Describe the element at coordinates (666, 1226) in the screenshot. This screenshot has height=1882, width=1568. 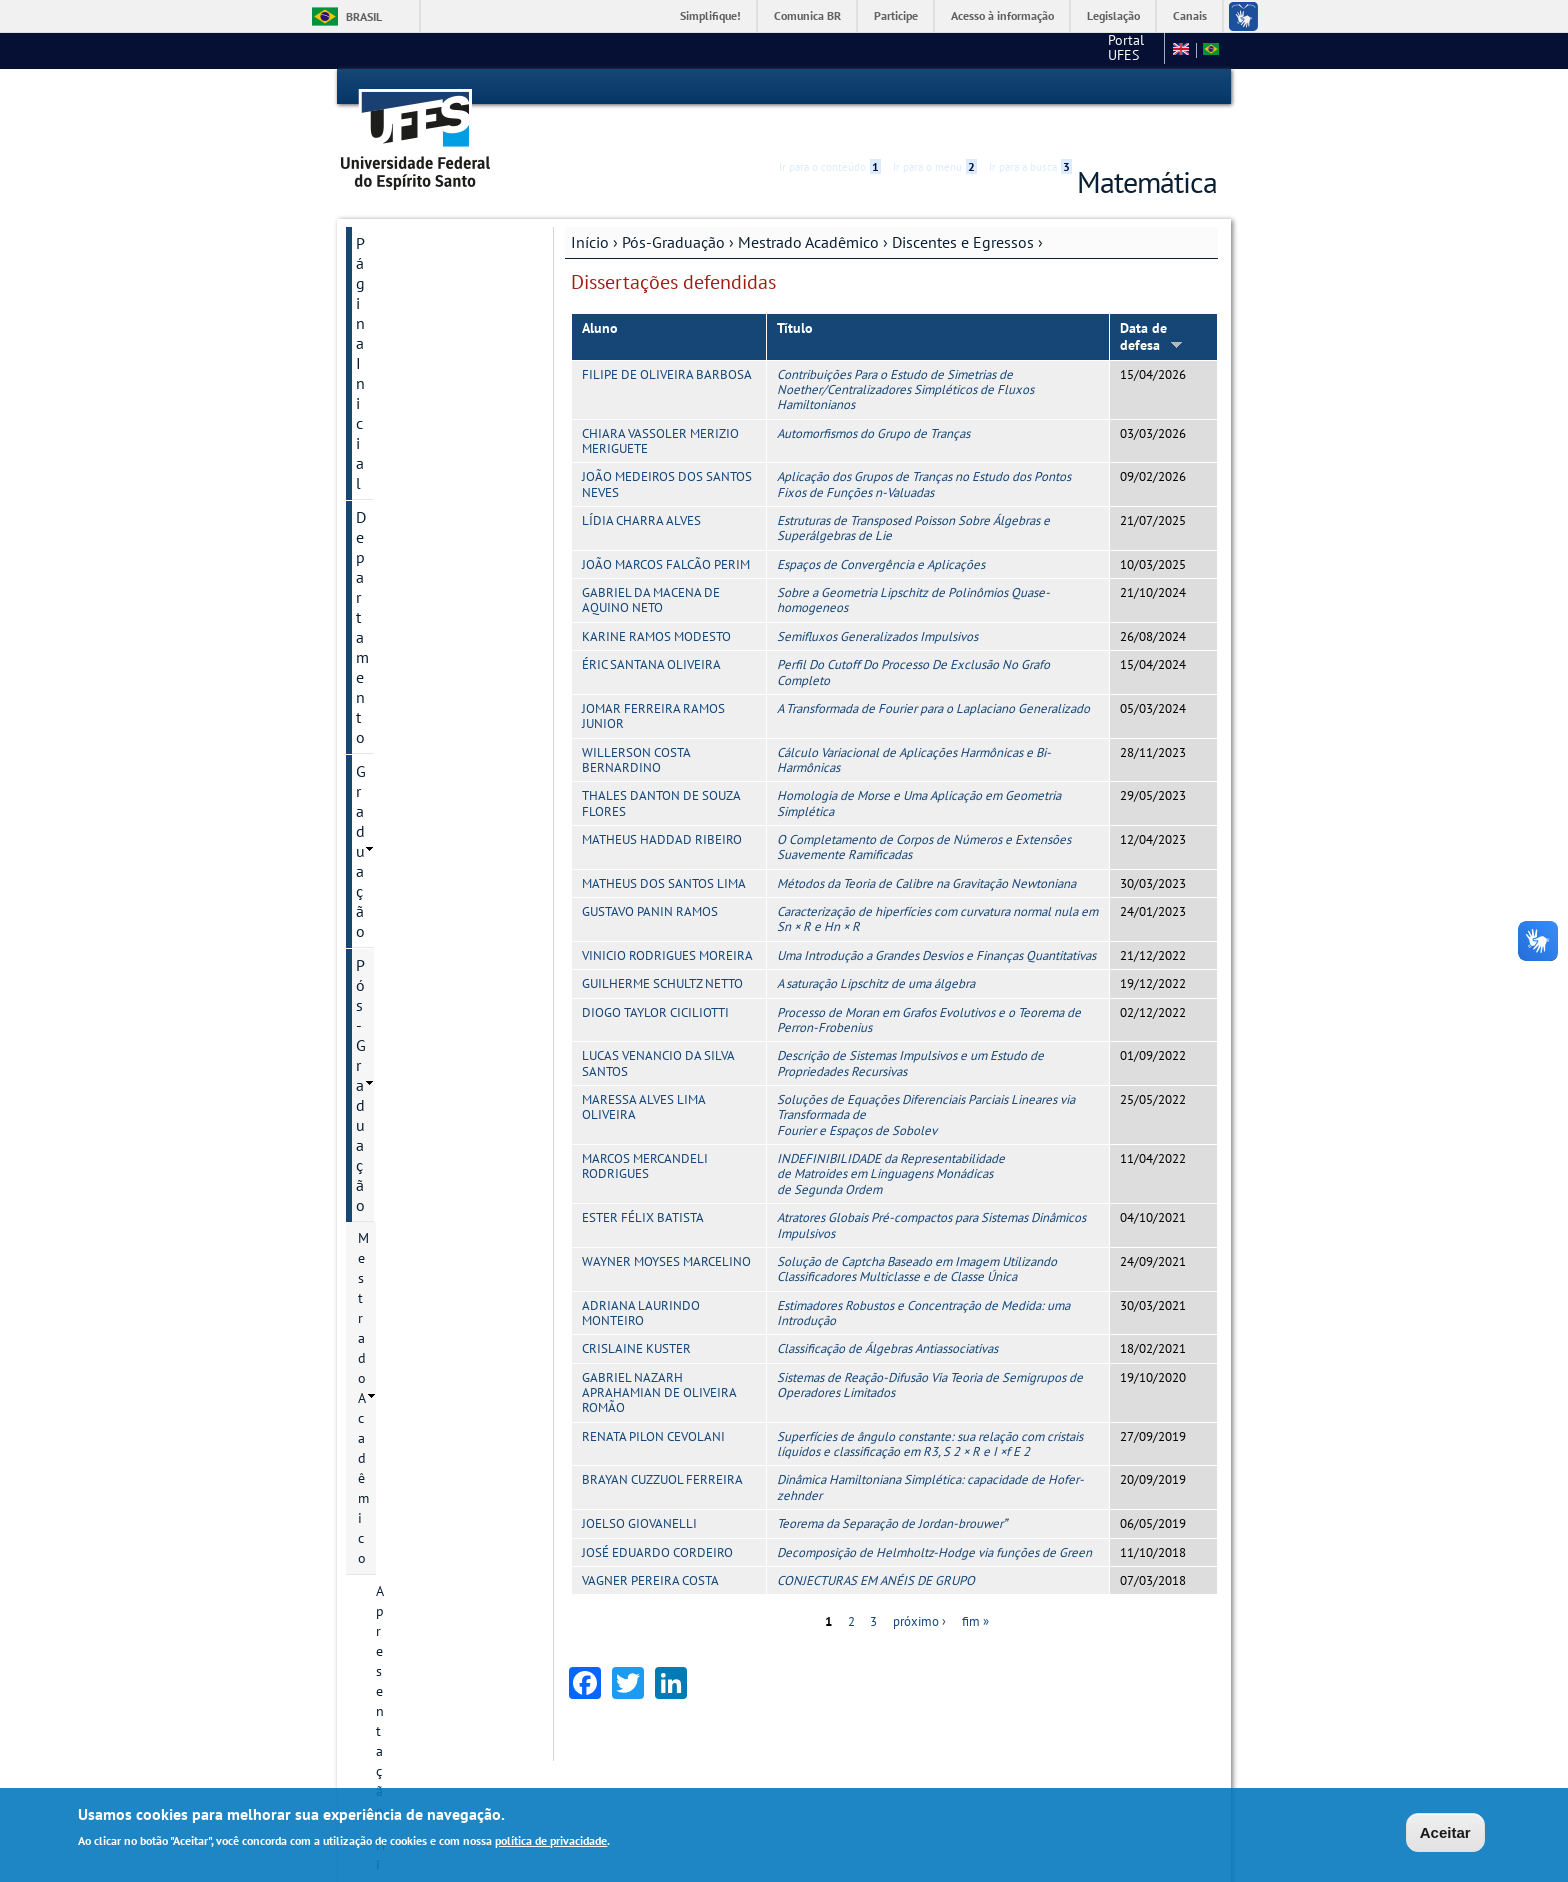
I see `WAYNER MOYSES MARCELINO` at that location.